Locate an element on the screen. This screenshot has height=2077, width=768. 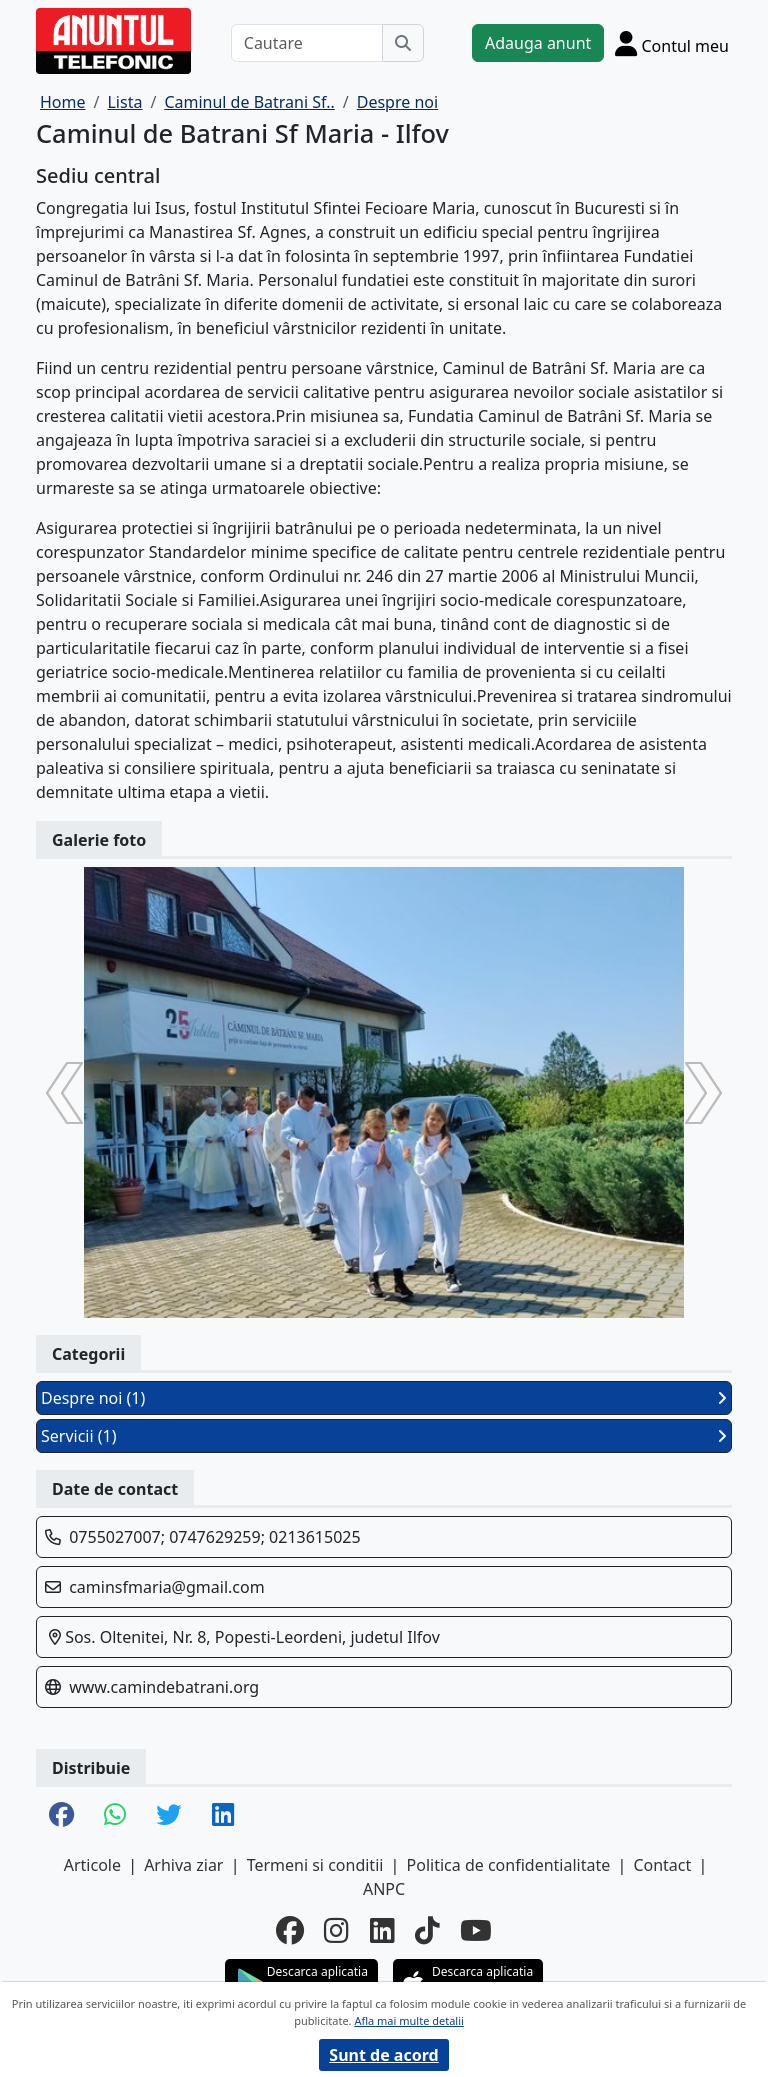
[instagram] is located at coordinates (336, 1930).